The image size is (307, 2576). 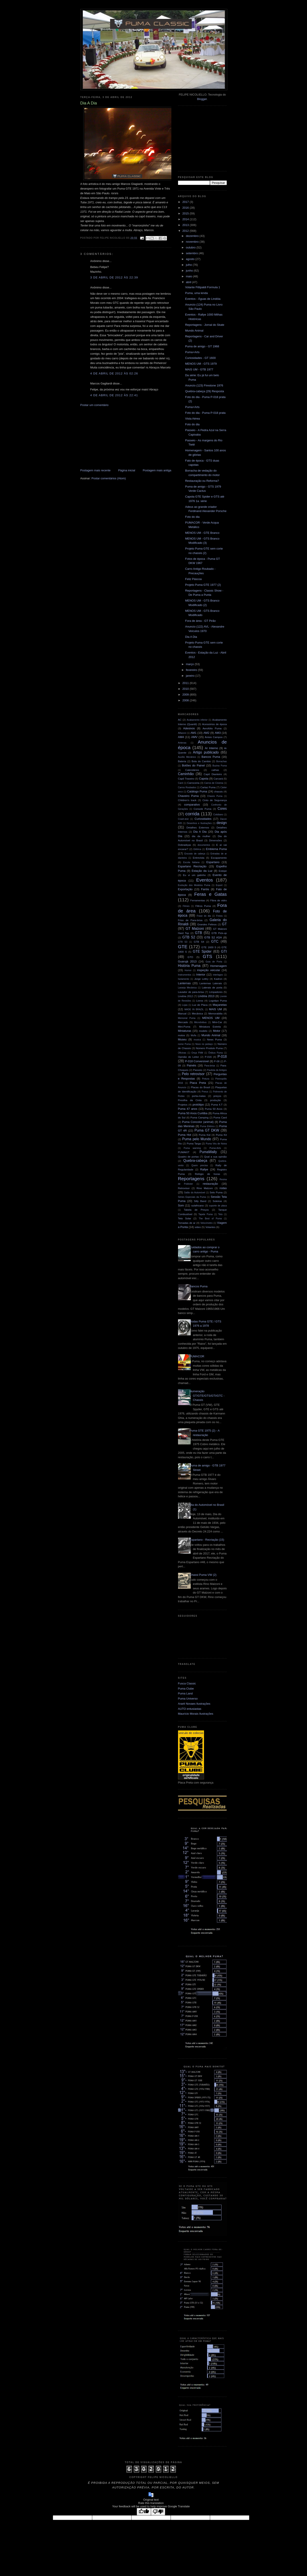 I want to click on AC, so click(x=180, y=719).